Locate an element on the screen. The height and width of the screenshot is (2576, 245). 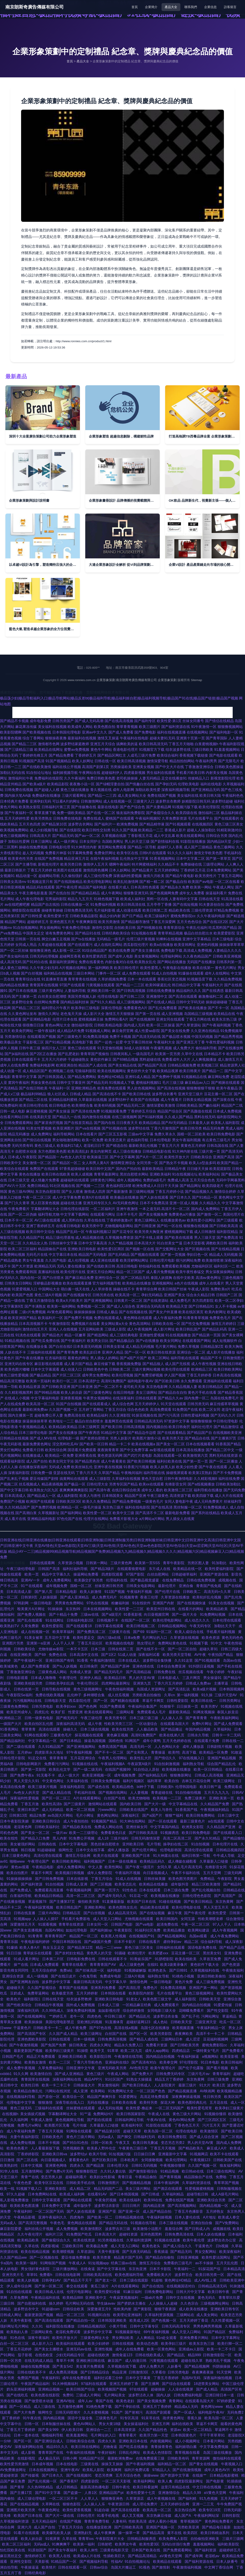
欧美在线观看网站 is located at coordinates (190, 836).